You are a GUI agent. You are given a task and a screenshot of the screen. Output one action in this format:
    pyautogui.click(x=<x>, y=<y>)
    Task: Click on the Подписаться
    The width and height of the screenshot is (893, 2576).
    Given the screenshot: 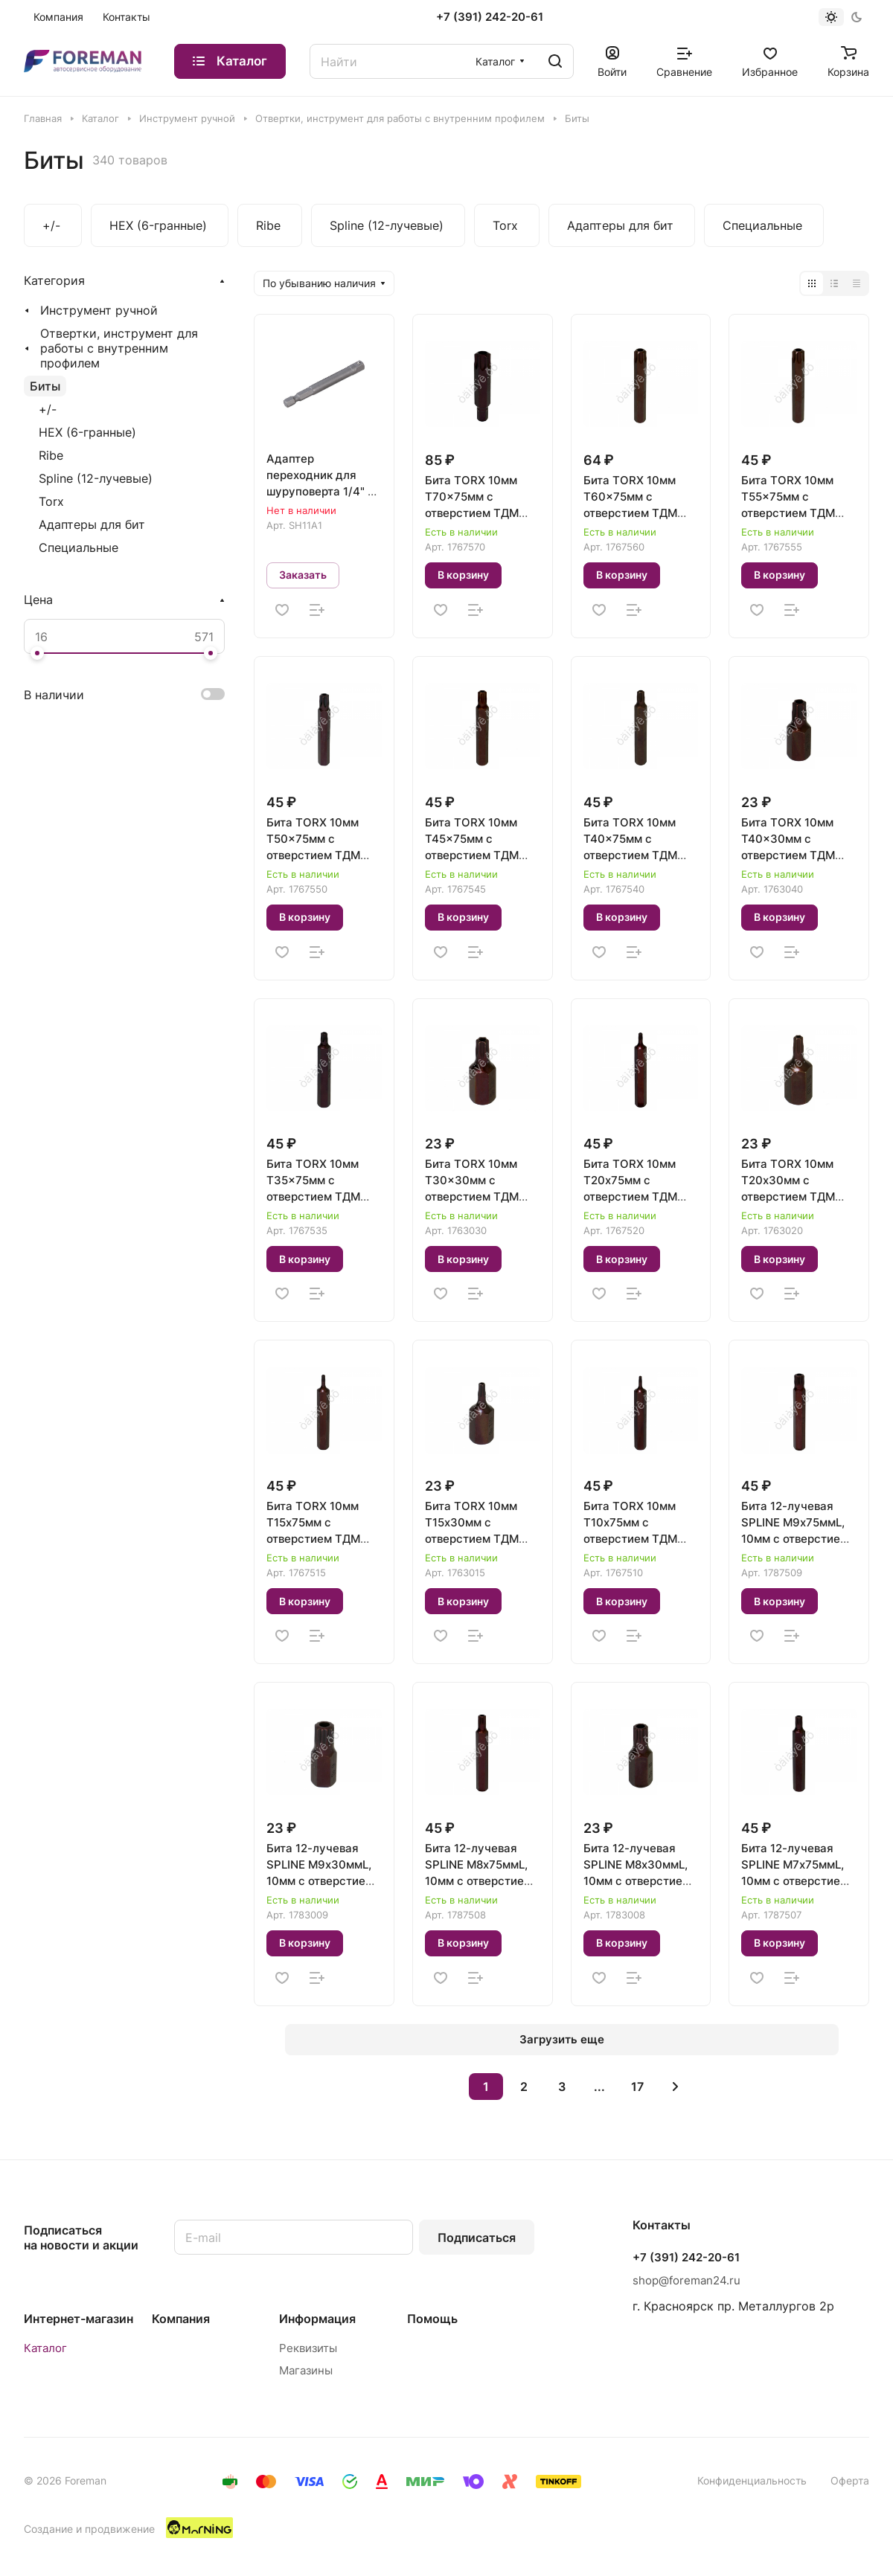 What is the action you would take?
    pyautogui.click(x=477, y=2237)
    